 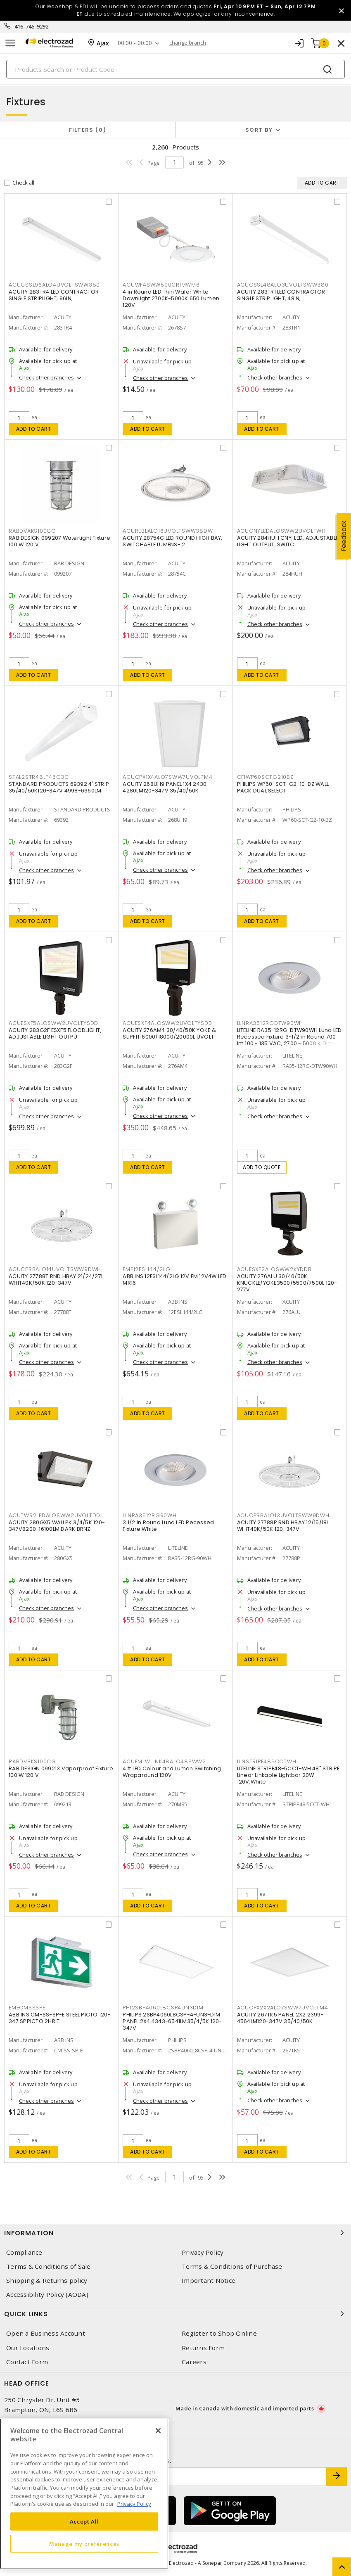 What do you see at coordinates (55, 1269) in the screenshot?
I see `ACUCPRBALO14UVOLTSWW9DWH` at bounding box center [55, 1269].